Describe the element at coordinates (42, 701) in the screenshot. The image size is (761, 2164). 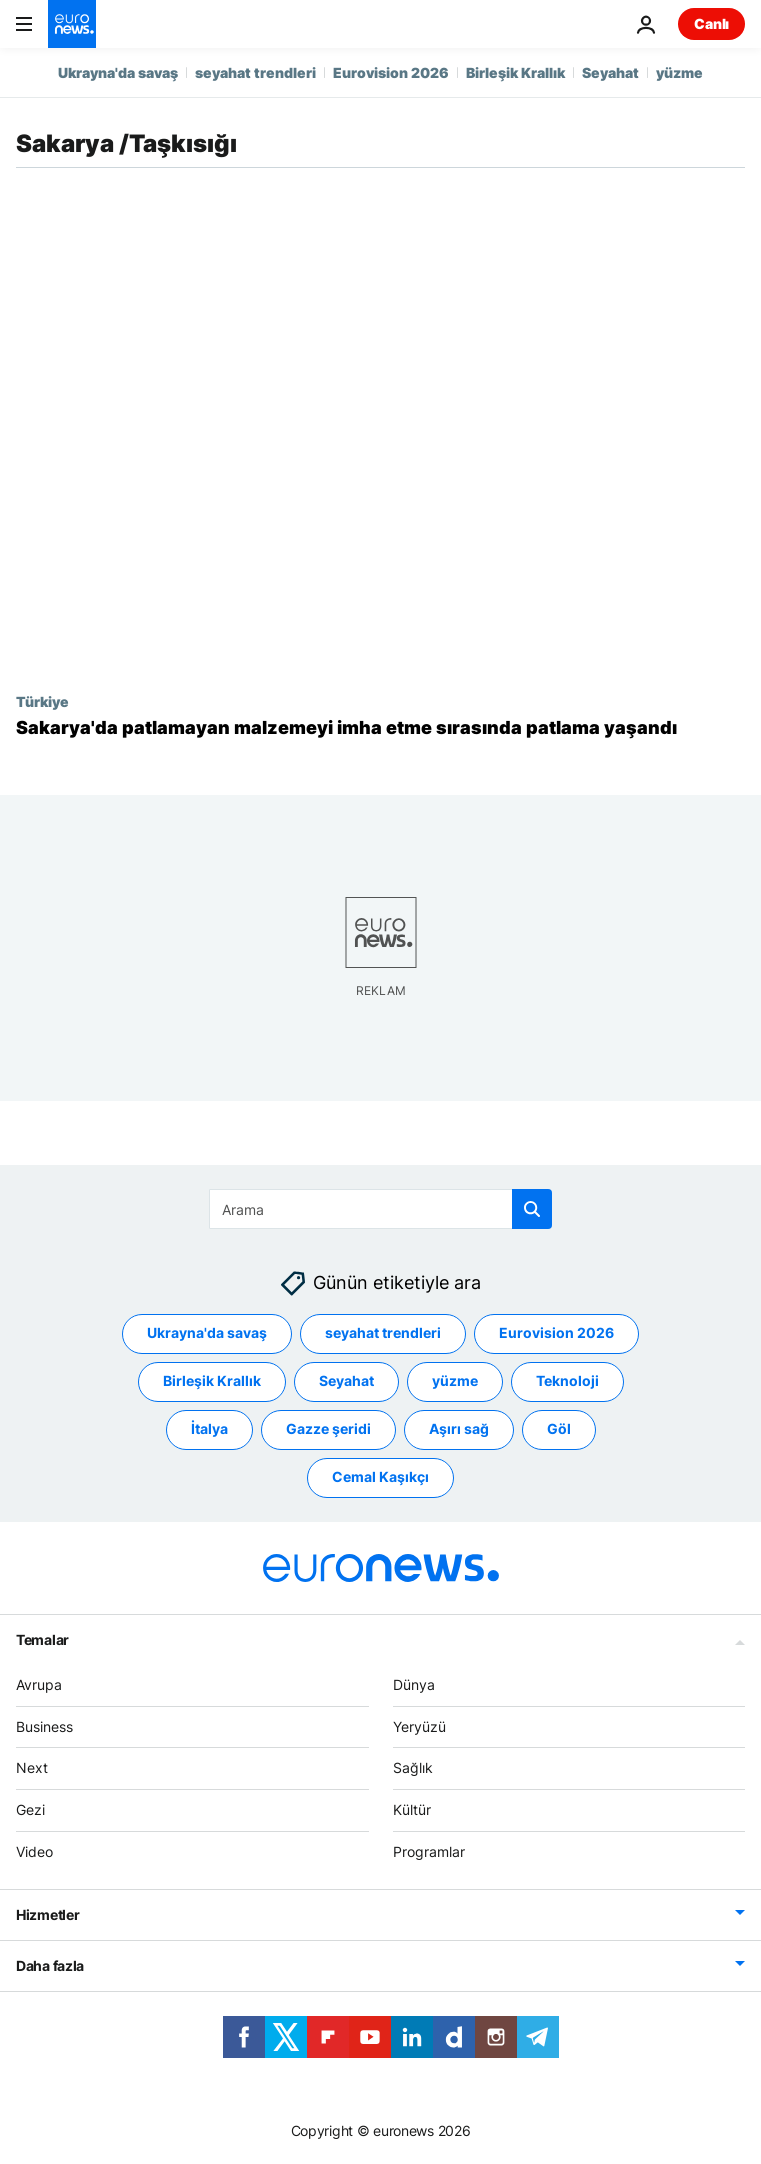
I see `Türkiye` at that location.